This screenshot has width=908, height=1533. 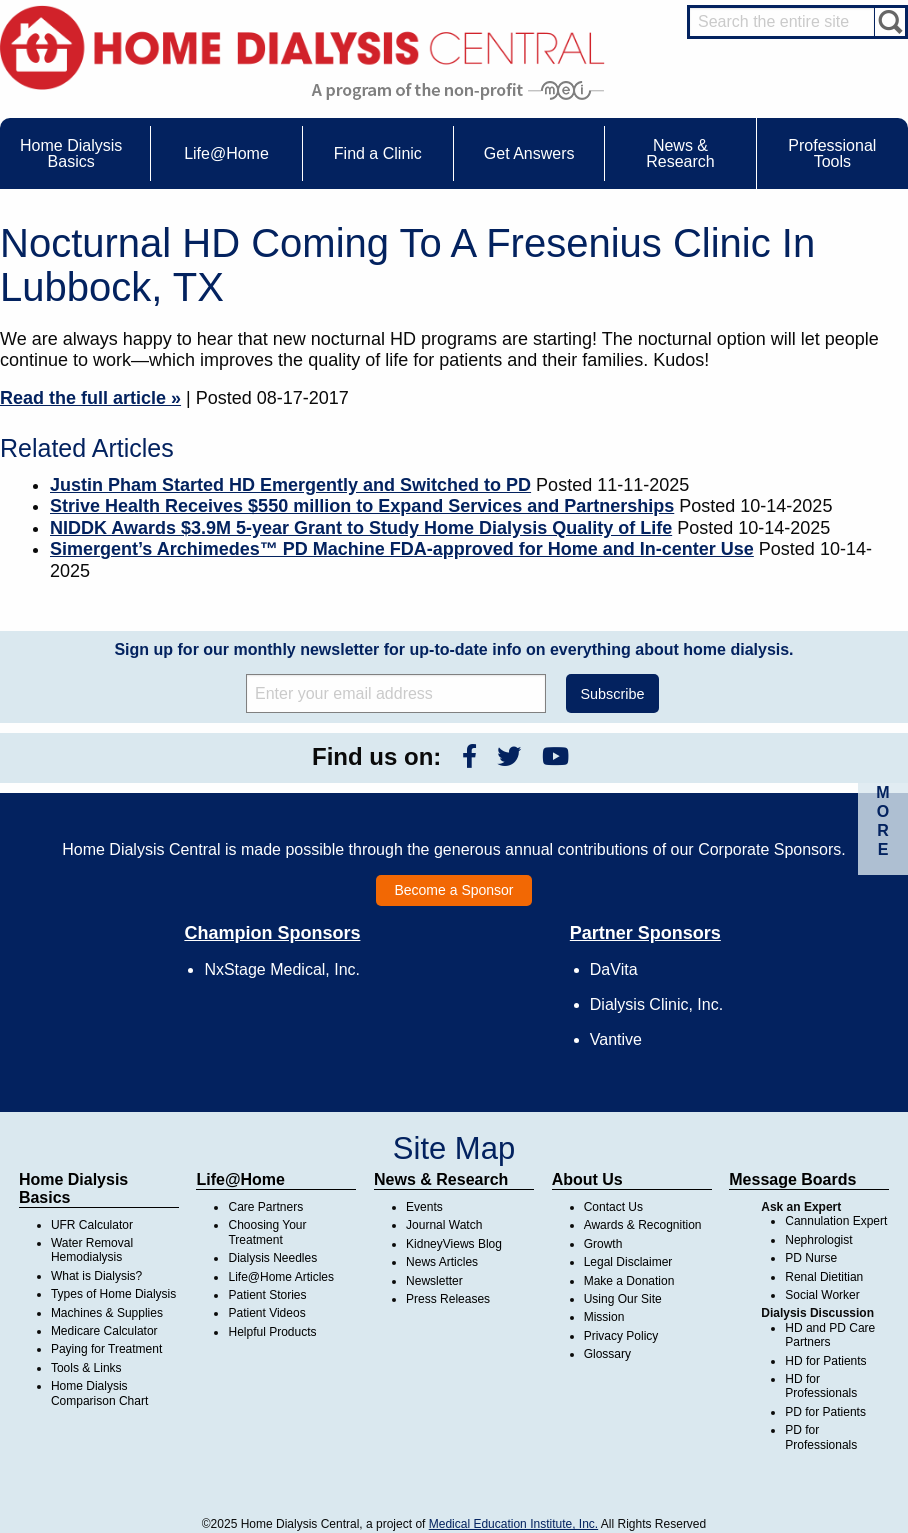 What do you see at coordinates (240, 1179) in the screenshot?
I see `Life@Home` at bounding box center [240, 1179].